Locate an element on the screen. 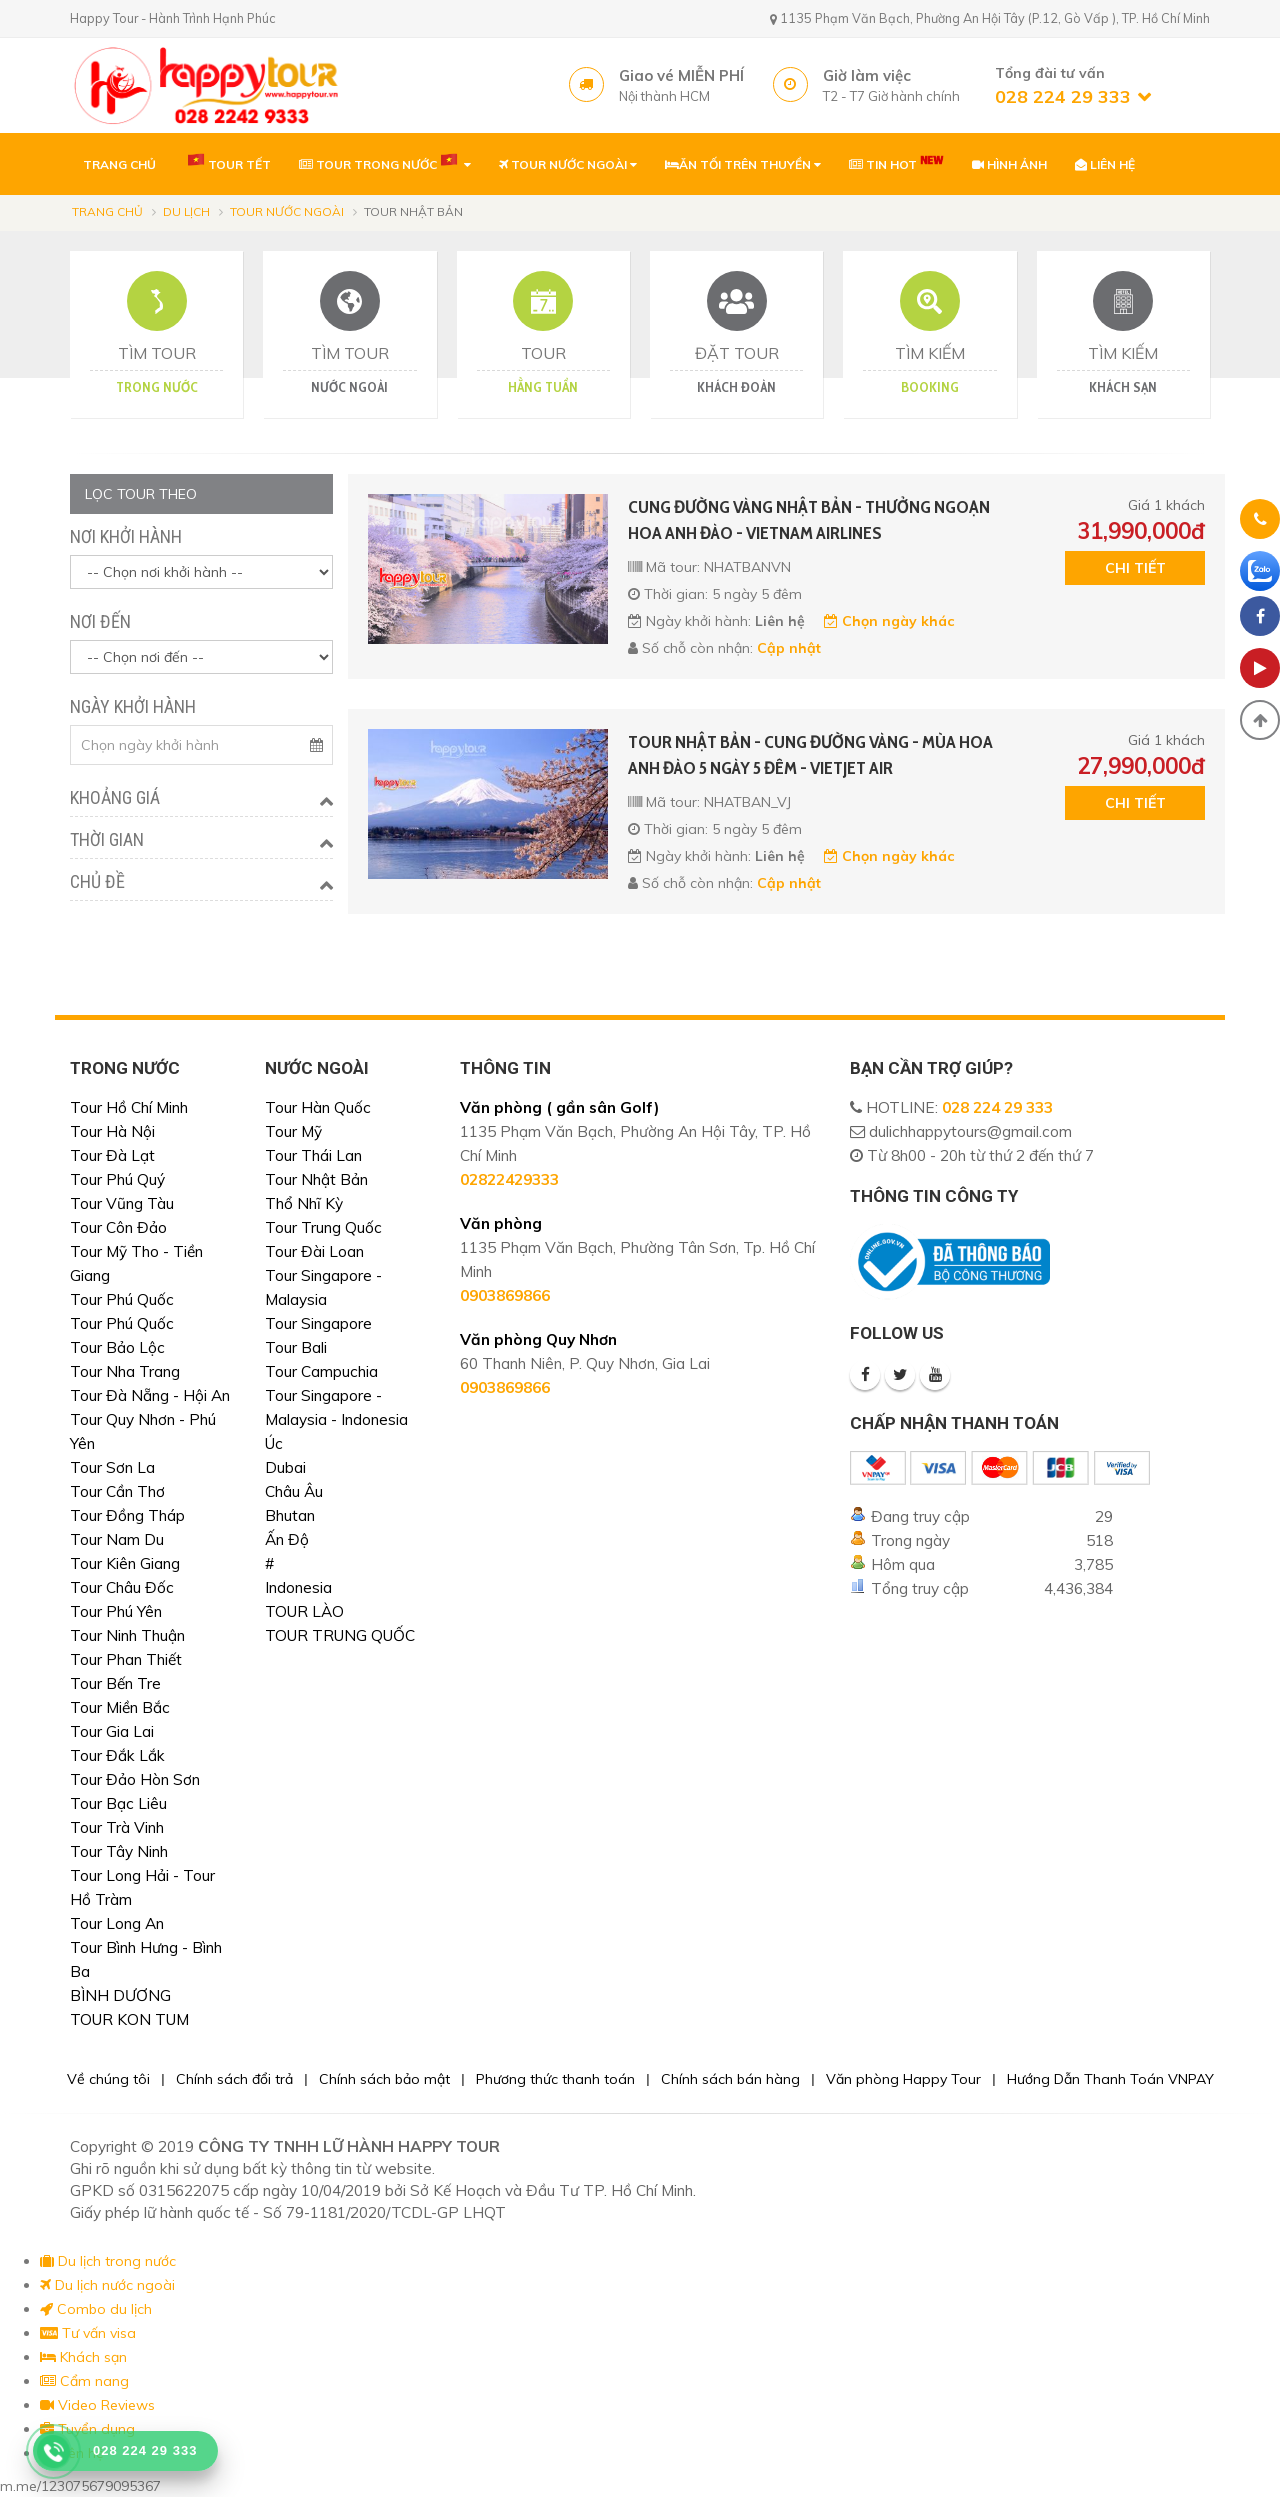  Du lịch is located at coordinates (186, 211).